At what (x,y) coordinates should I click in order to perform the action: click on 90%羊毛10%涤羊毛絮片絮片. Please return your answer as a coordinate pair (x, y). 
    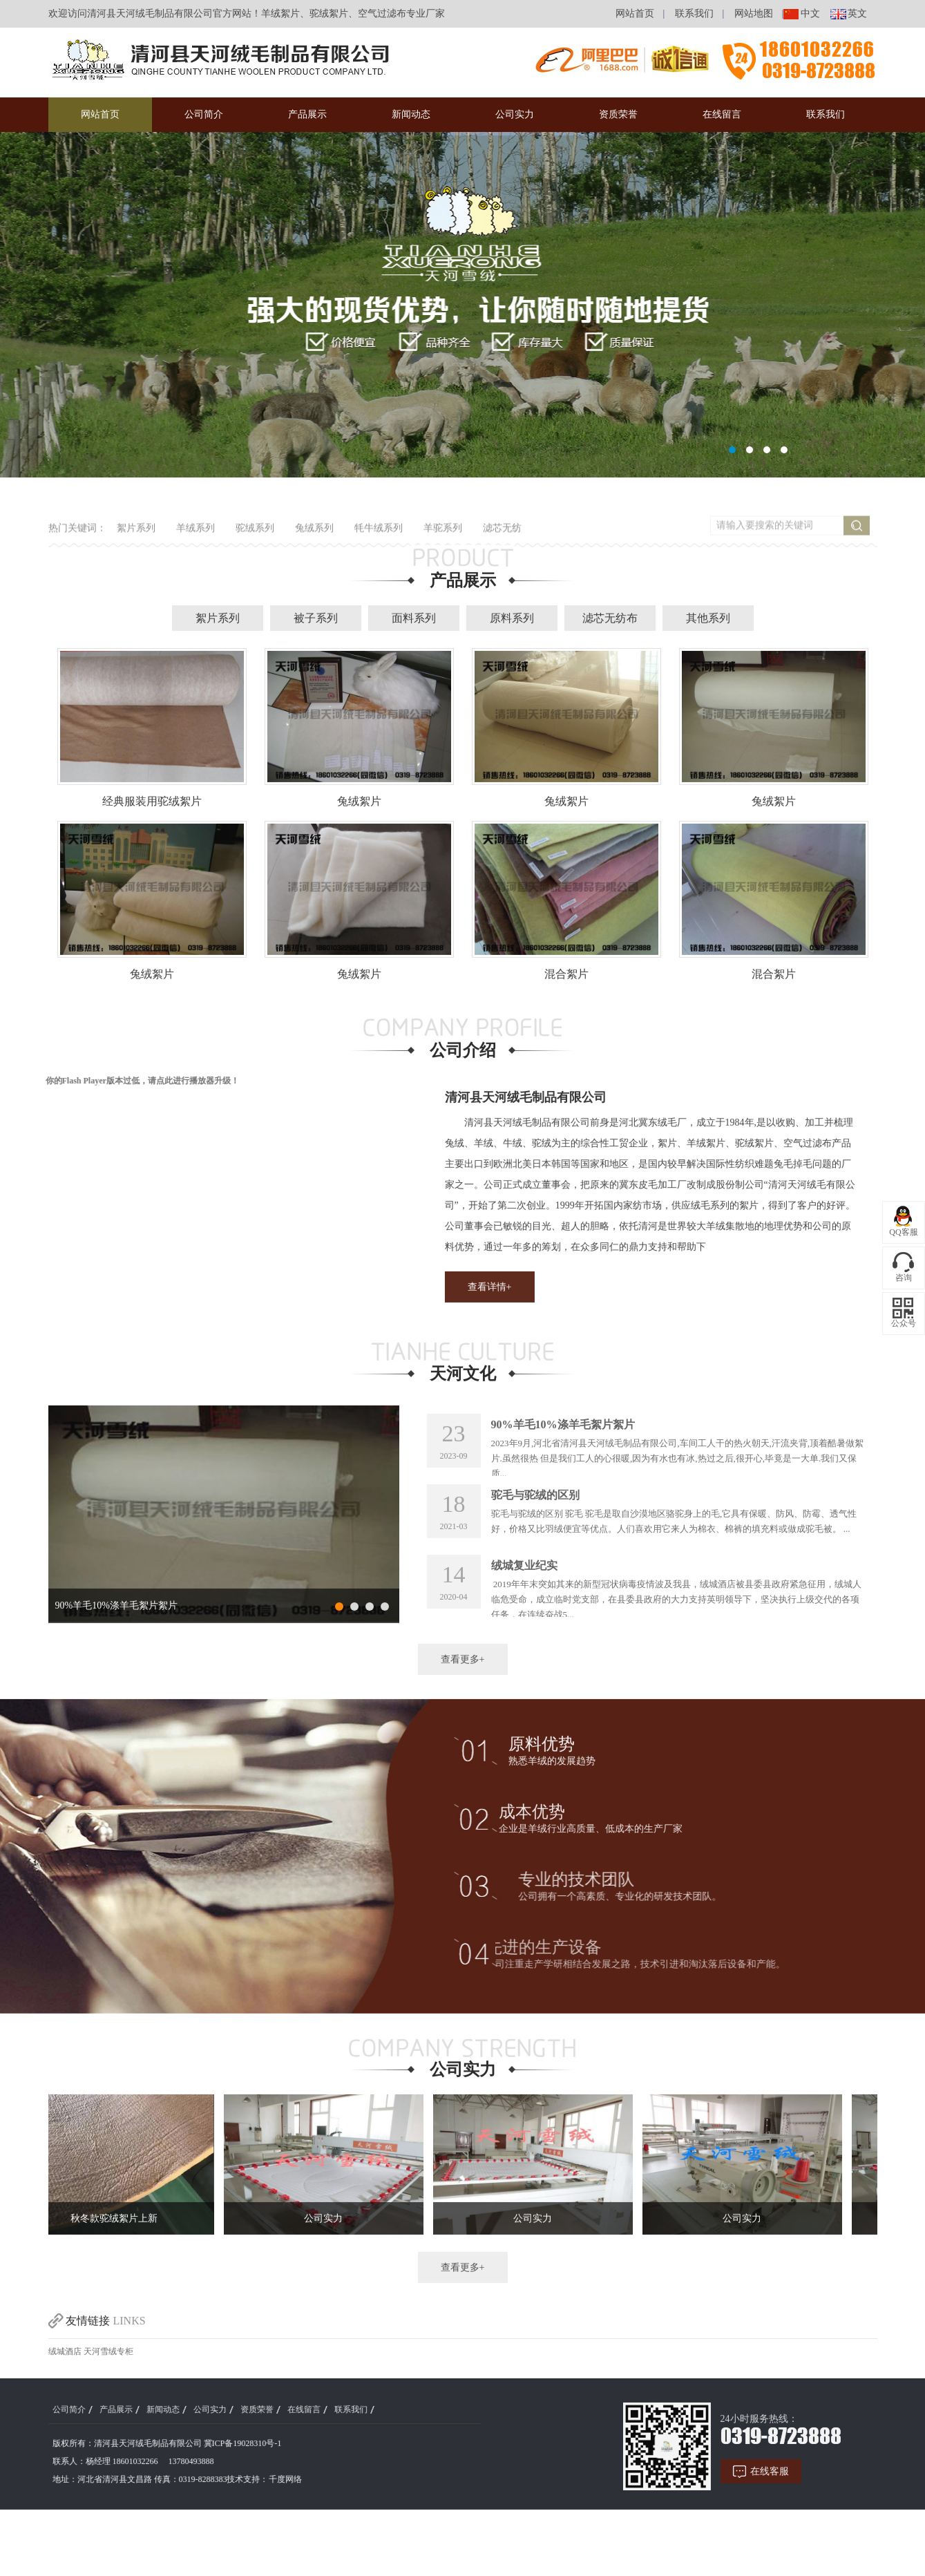
    Looking at the image, I should click on (116, 1650).